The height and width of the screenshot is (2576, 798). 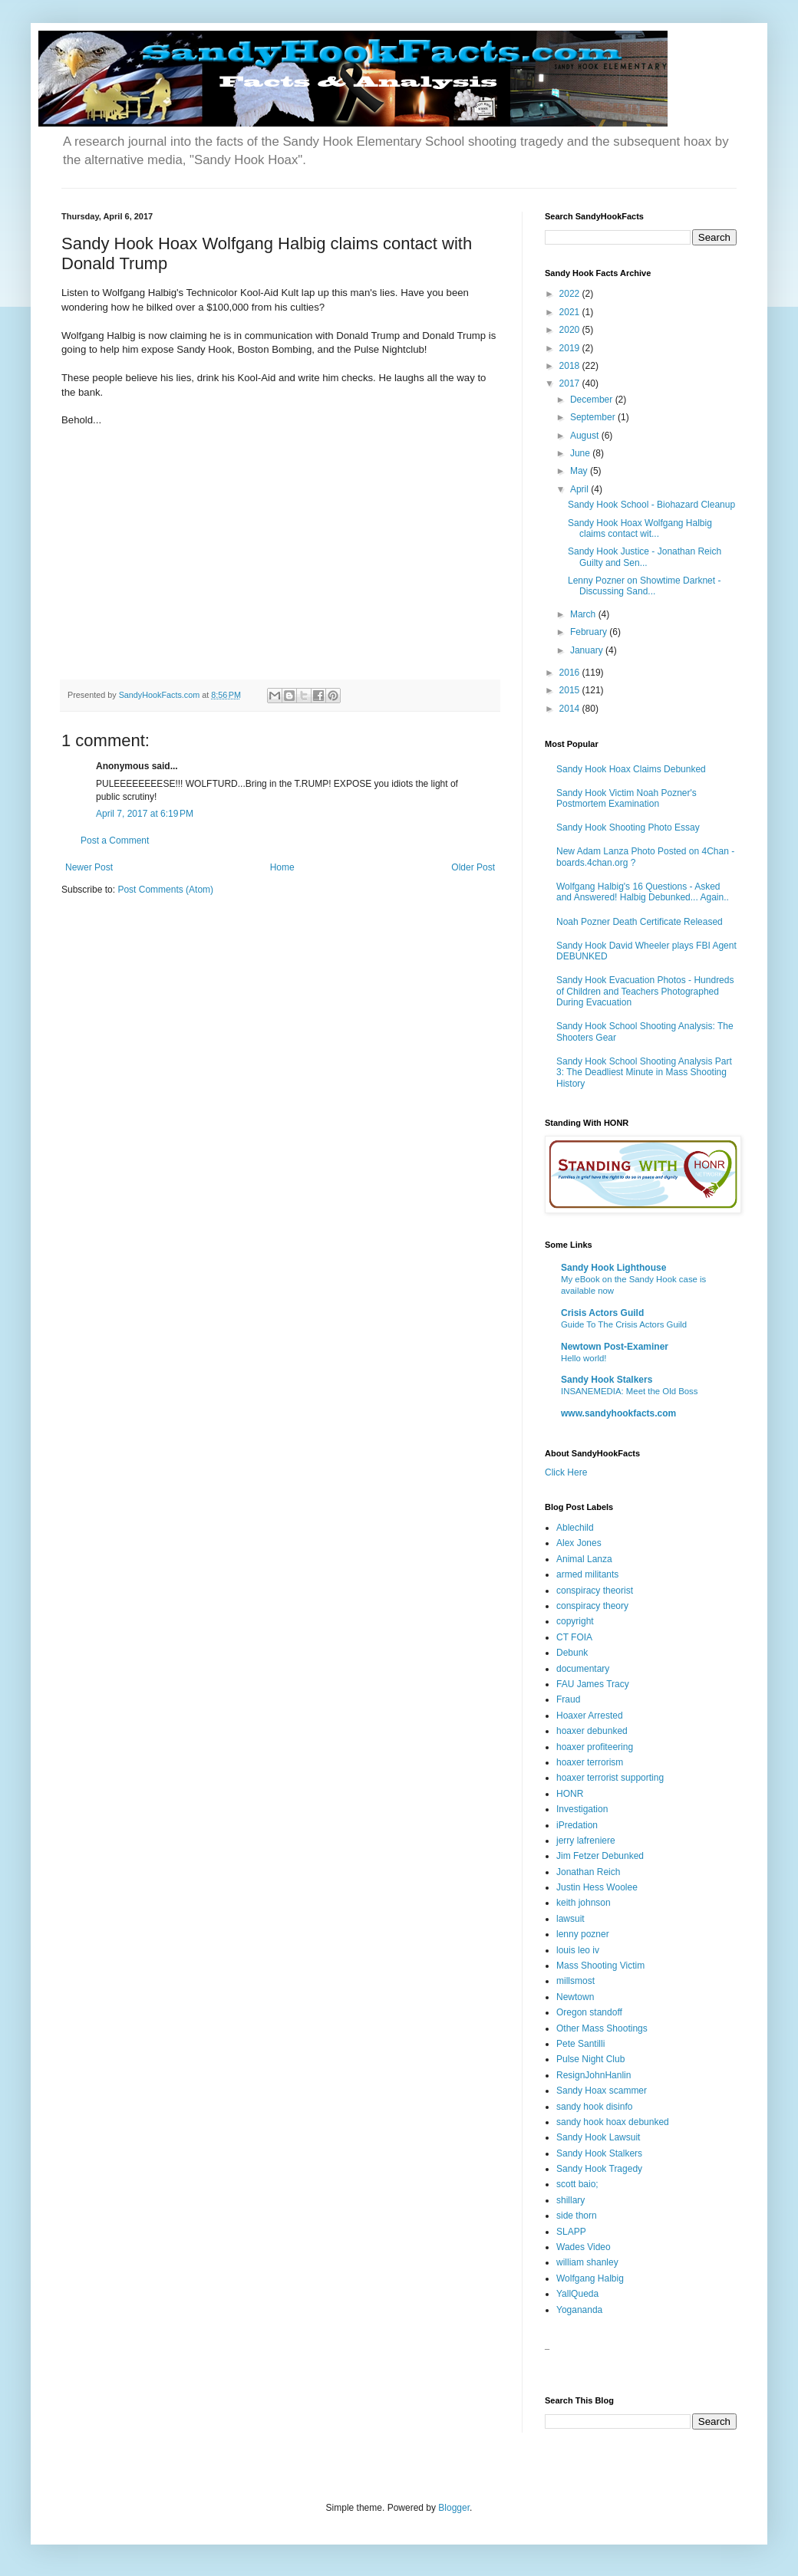 What do you see at coordinates (651, 504) in the screenshot?
I see `Sandy Hook School - Biohazard Cleanup` at bounding box center [651, 504].